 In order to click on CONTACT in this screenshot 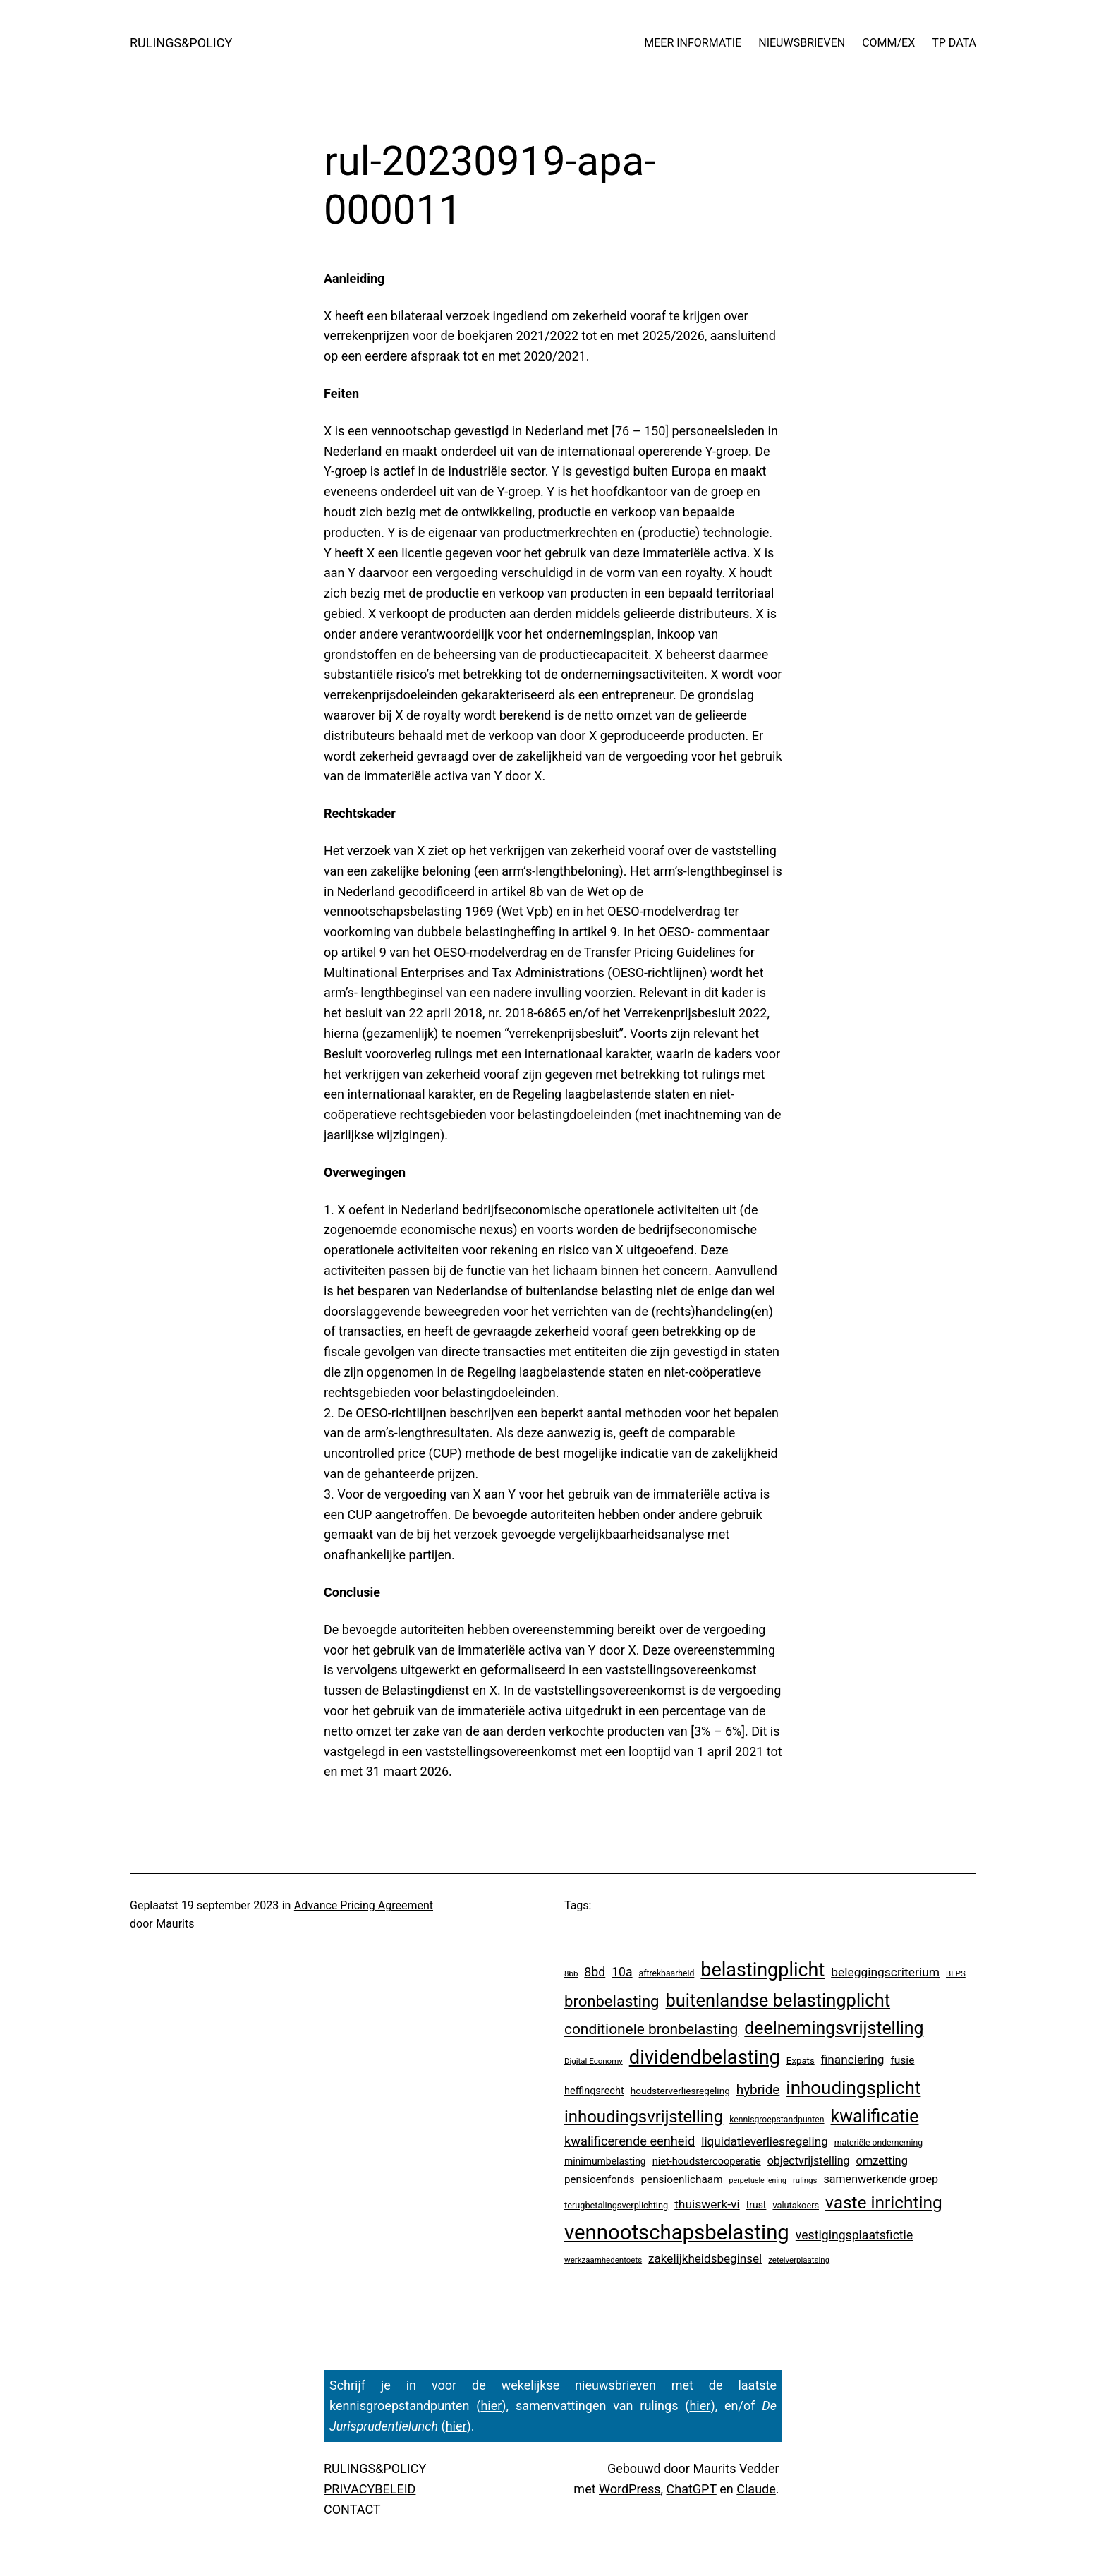, I will do `click(352, 2509)`.